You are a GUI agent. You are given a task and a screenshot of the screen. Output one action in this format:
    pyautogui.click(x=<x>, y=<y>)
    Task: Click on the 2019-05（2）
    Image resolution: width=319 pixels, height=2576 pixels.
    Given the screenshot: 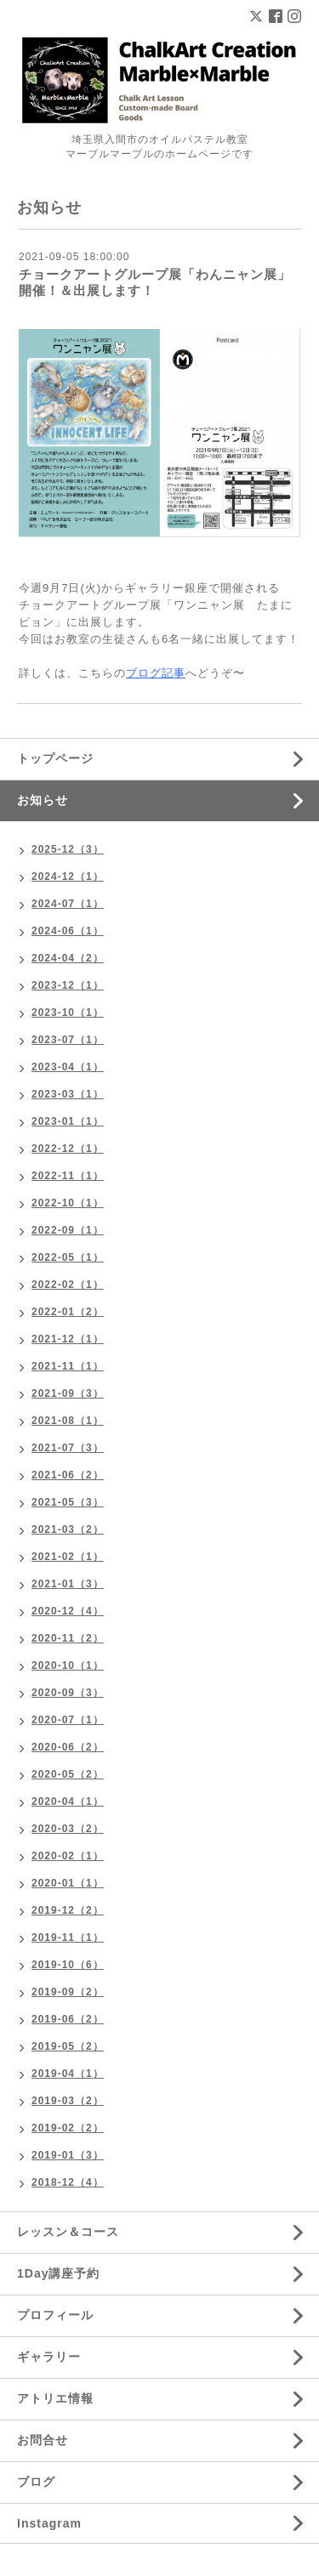 What is the action you would take?
    pyautogui.click(x=67, y=2046)
    